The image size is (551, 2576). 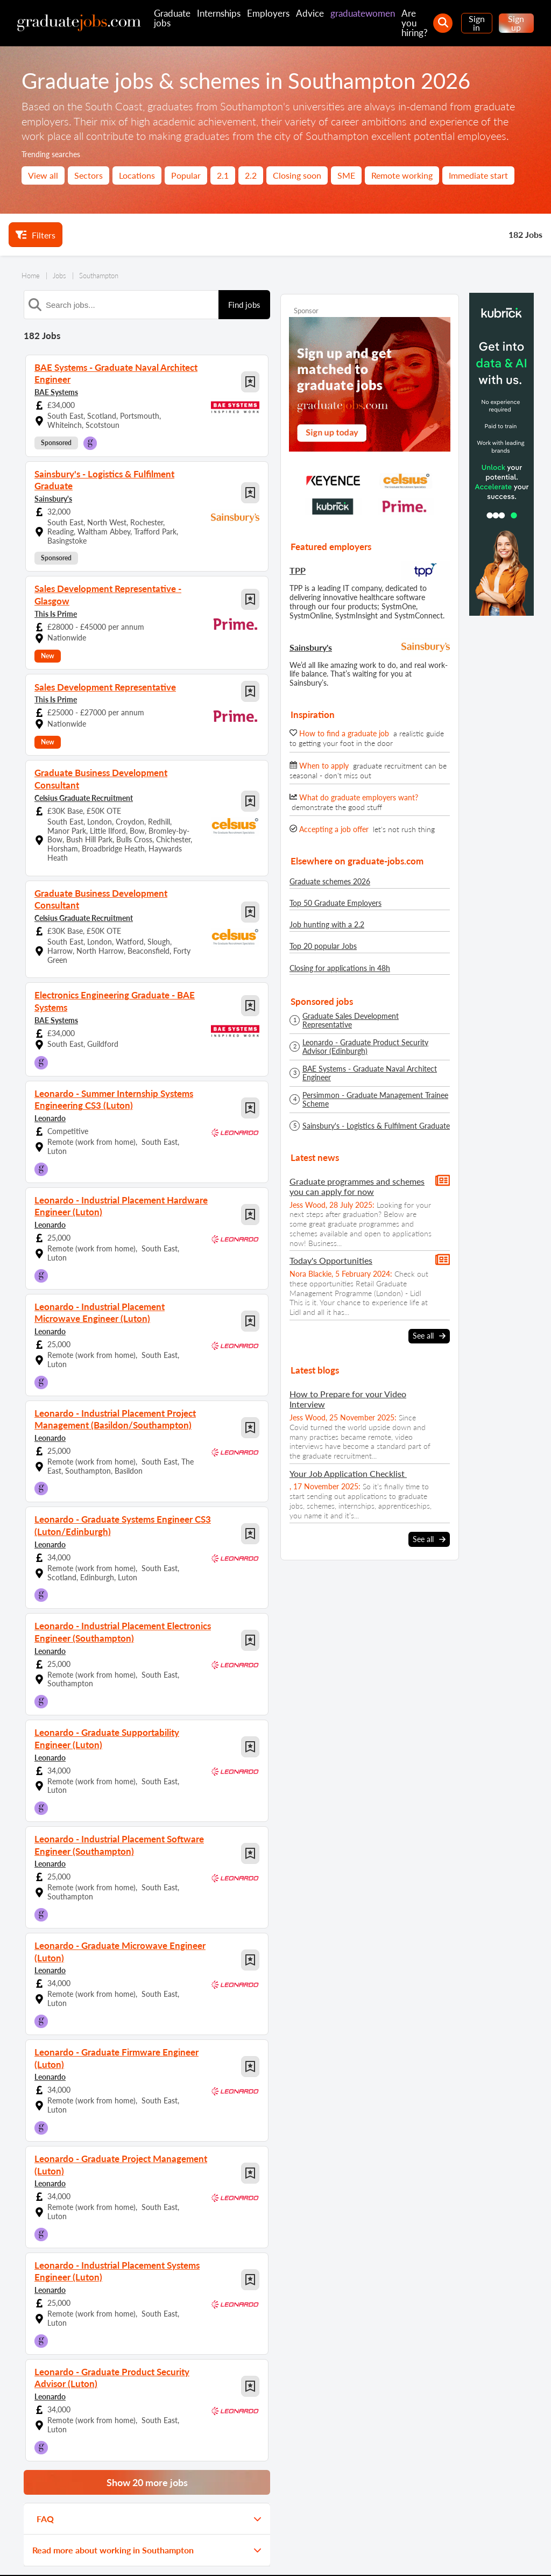 What do you see at coordinates (429, 1336) in the screenshot?
I see `See all` at bounding box center [429, 1336].